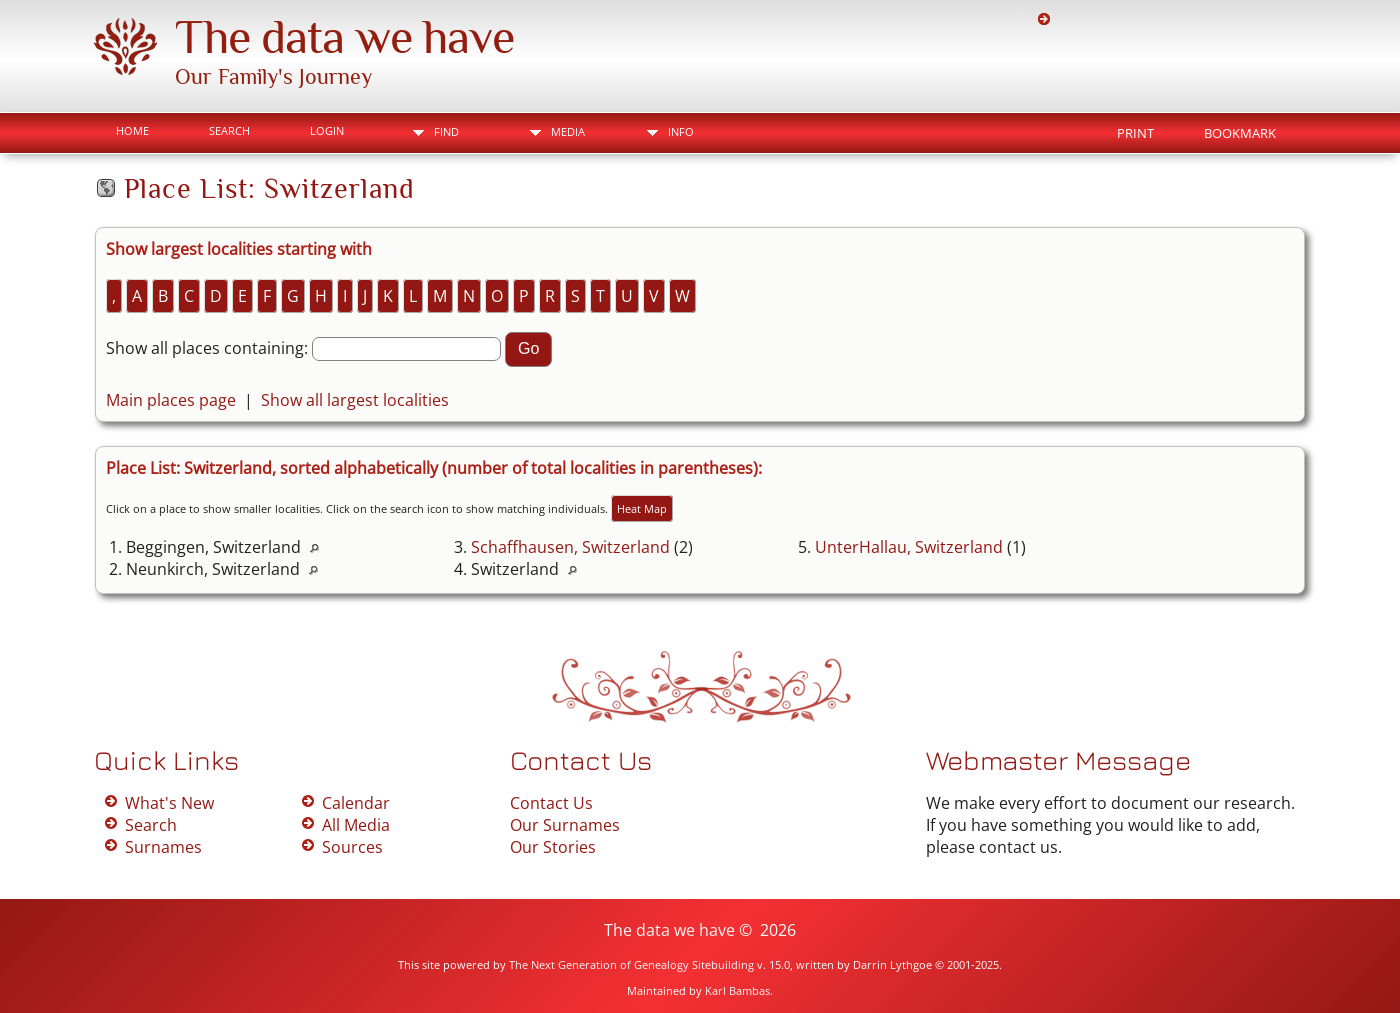  I want to click on Main places page, so click(171, 400).